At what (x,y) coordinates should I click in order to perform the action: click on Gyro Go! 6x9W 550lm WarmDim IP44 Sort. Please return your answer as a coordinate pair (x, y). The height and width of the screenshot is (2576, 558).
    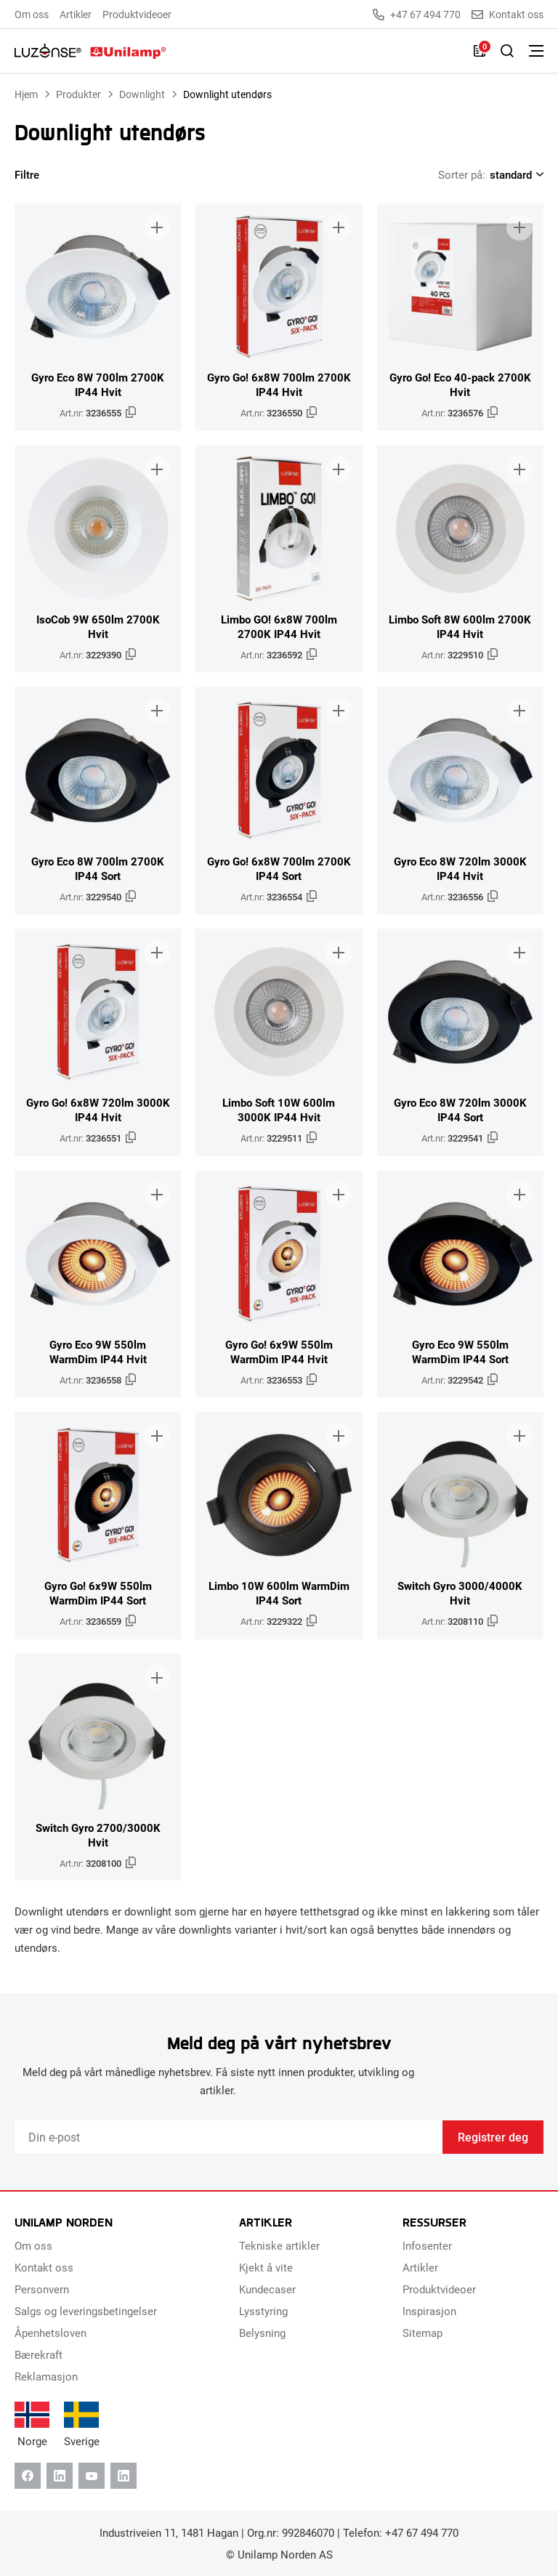
    Looking at the image, I should click on (98, 1592).